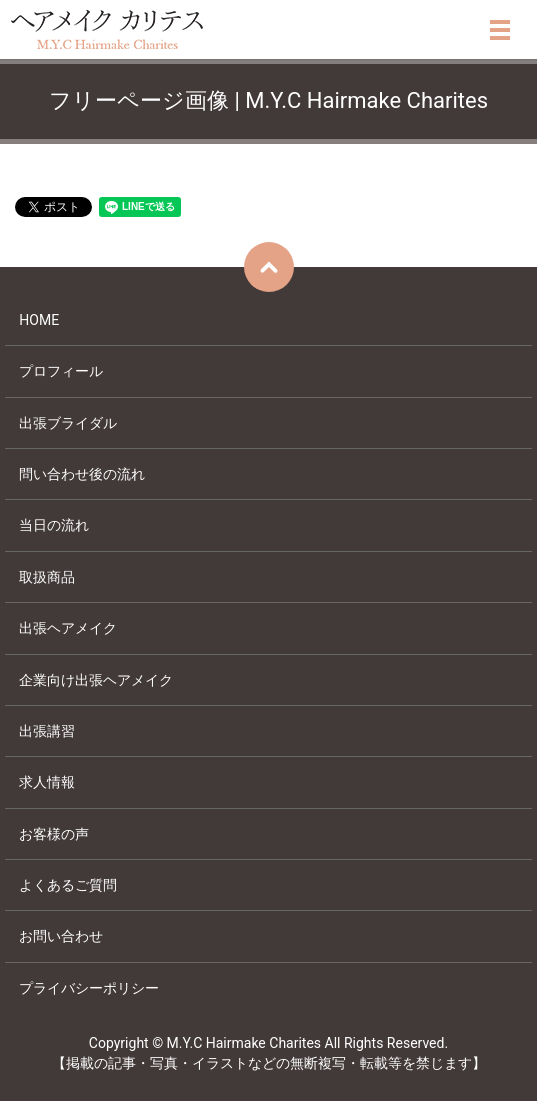 This screenshot has width=537, height=1101. Describe the element at coordinates (68, 885) in the screenshot. I see `よくあるご質問` at that location.